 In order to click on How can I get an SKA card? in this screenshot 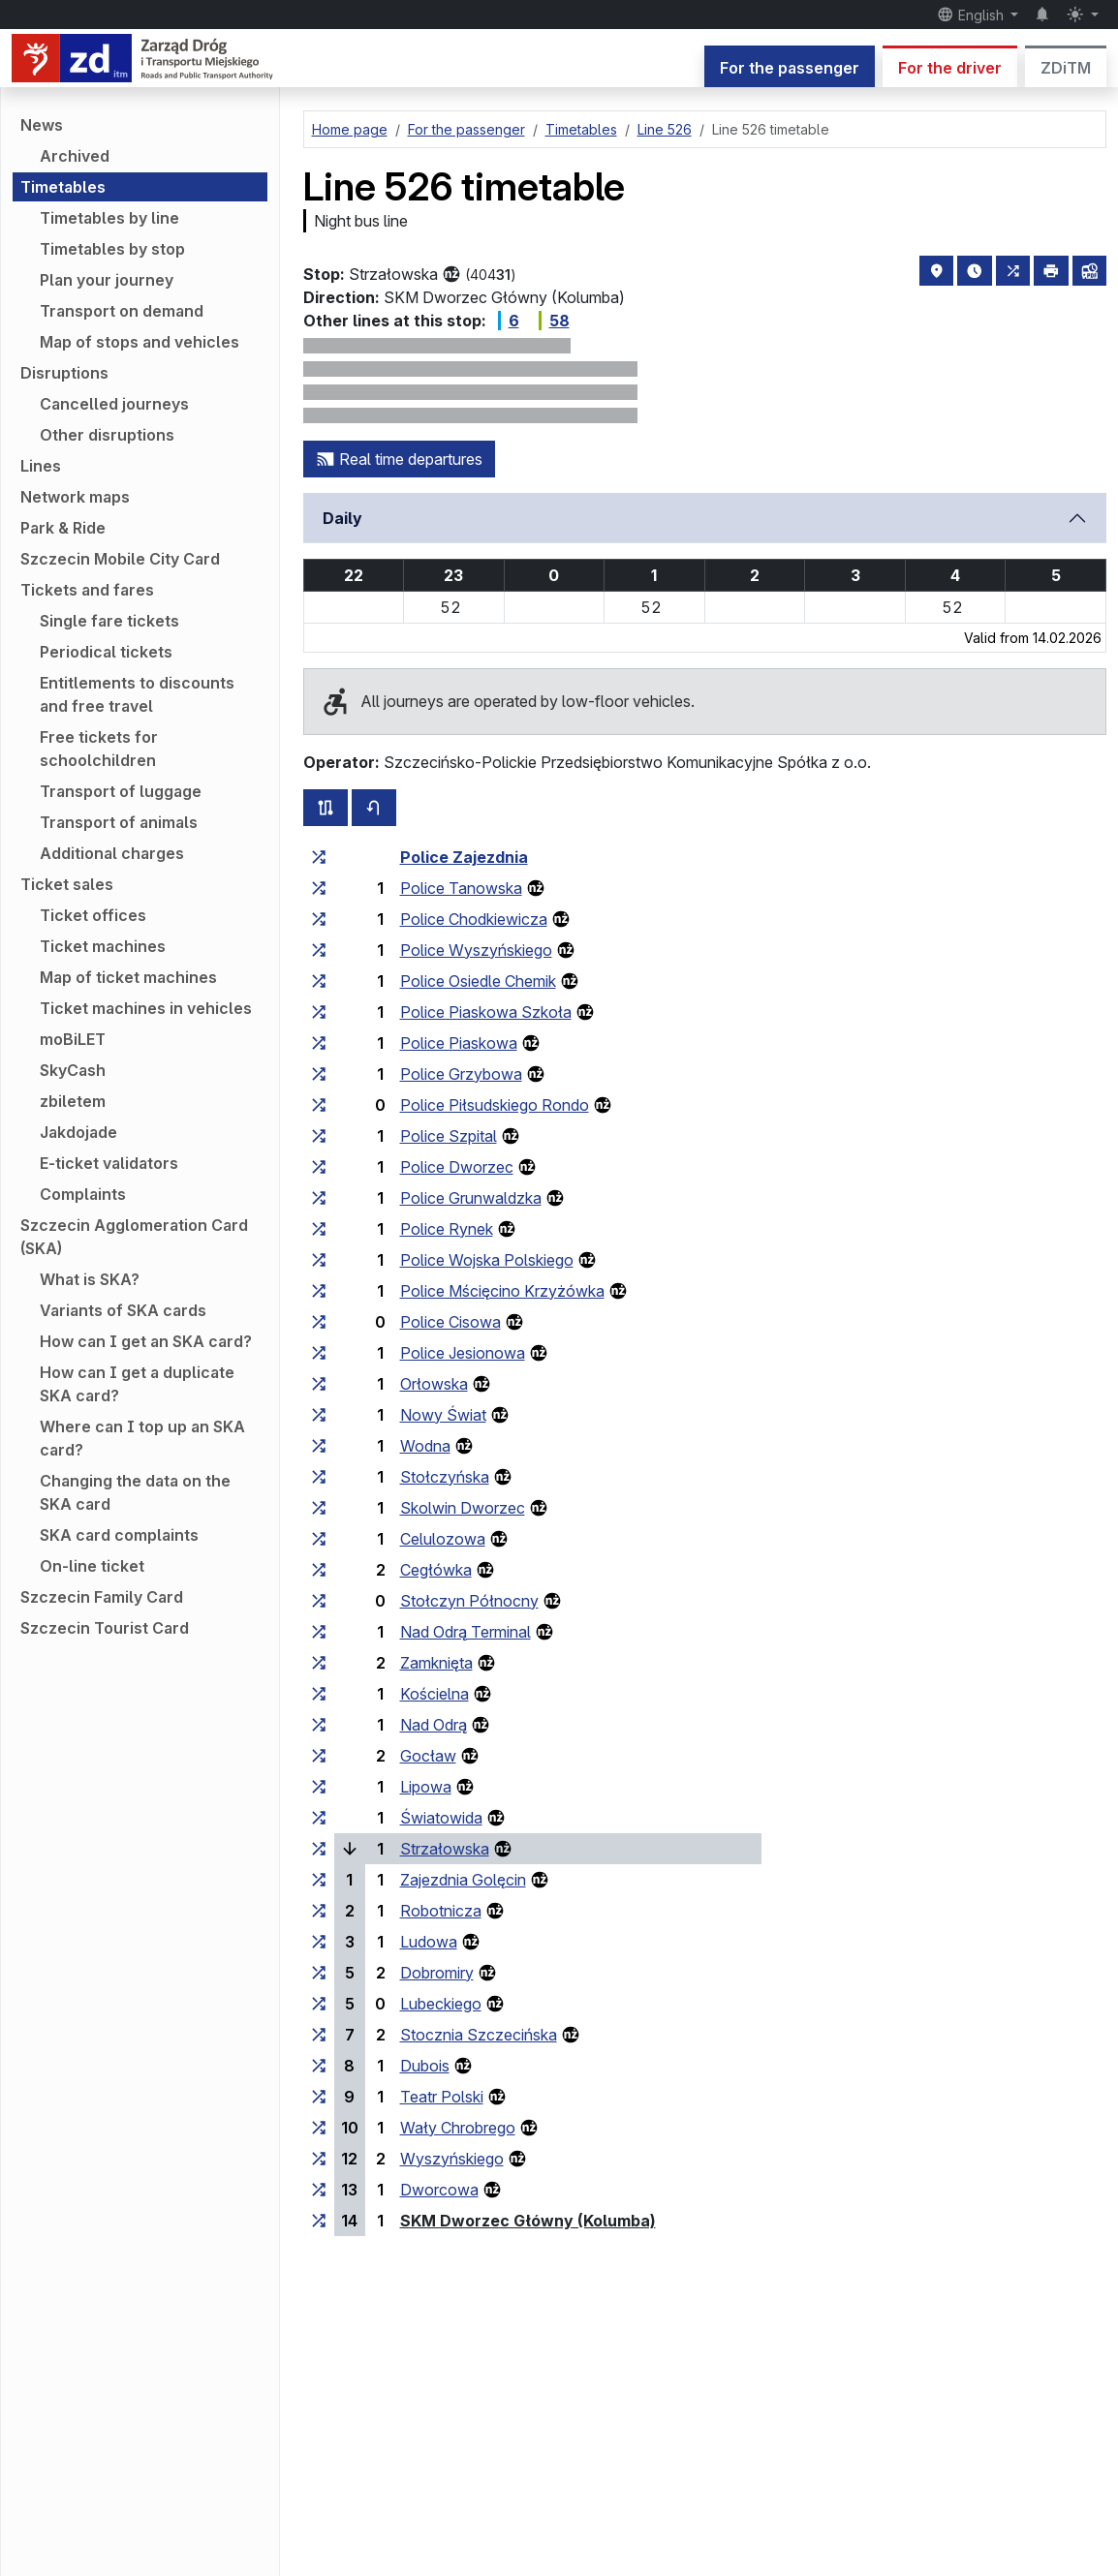, I will do `click(146, 1341)`.